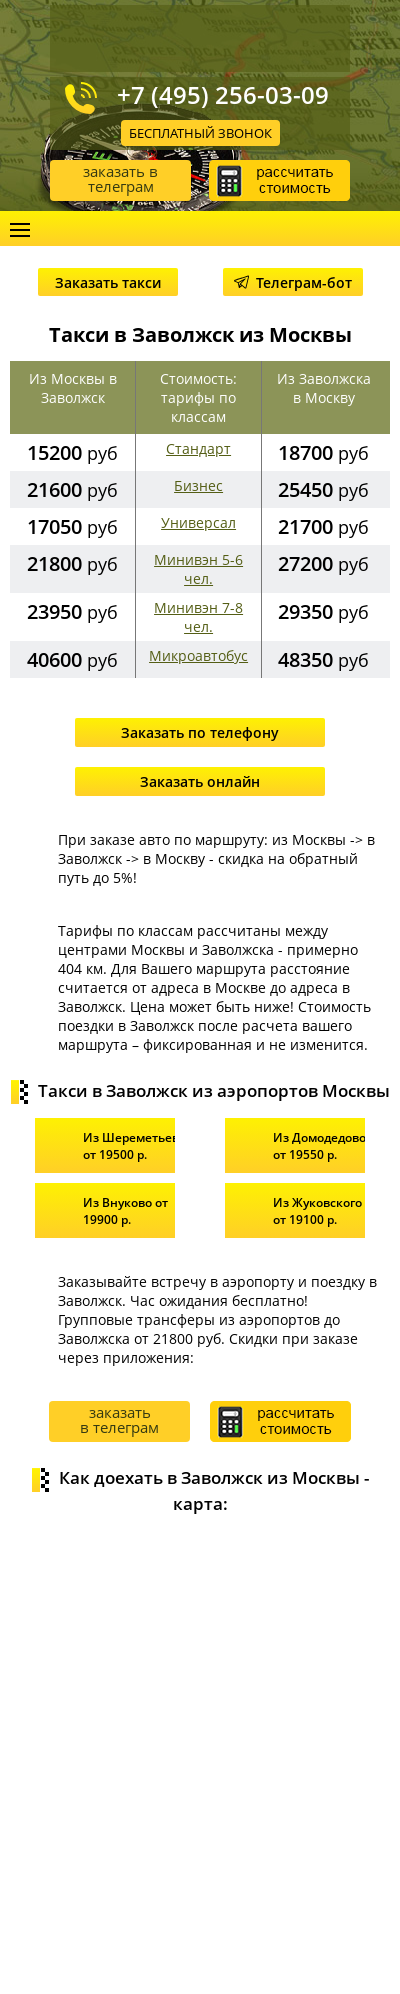  Describe the element at coordinates (198, 655) in the screenshot. I see `Микроавтобус` at that location.